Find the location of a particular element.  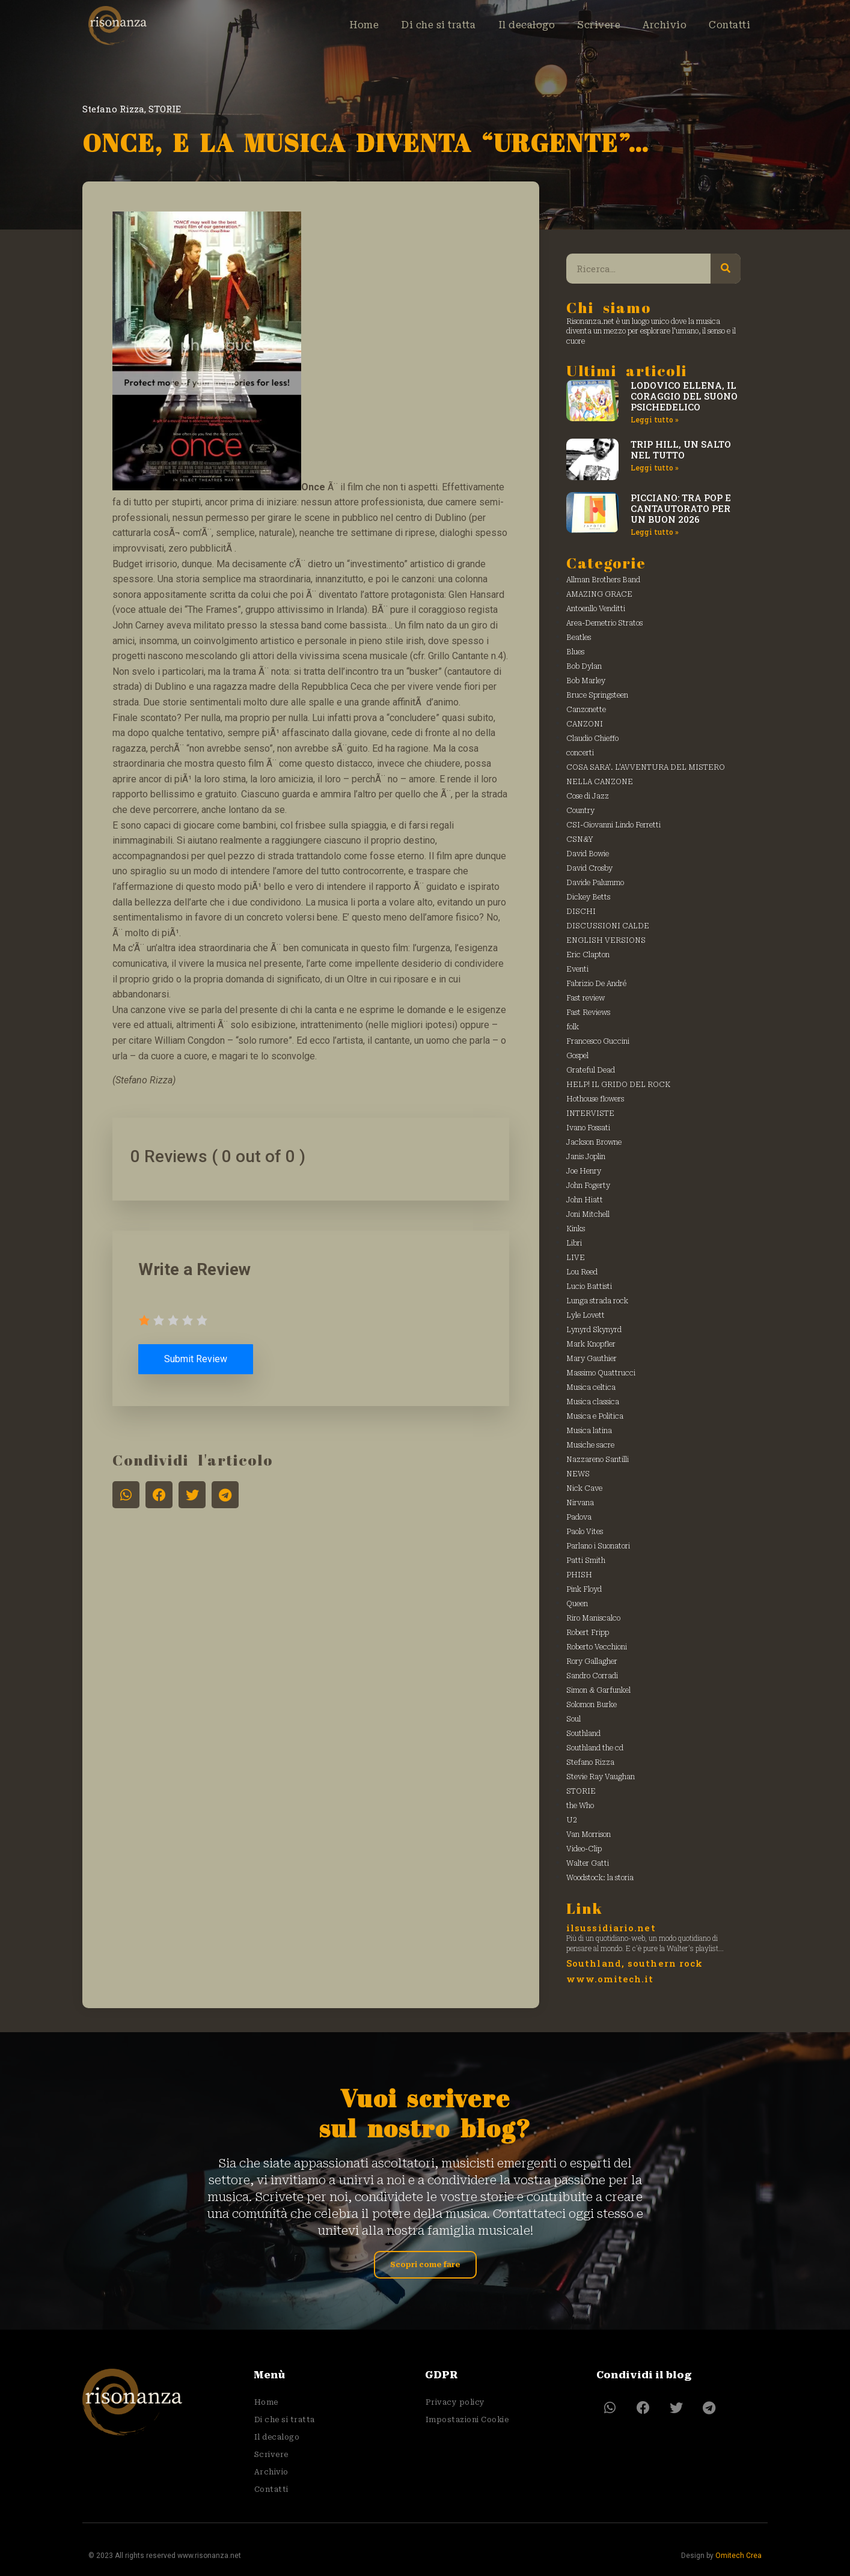

Simon & Garfunkel is located at coordinates (598, 1690).